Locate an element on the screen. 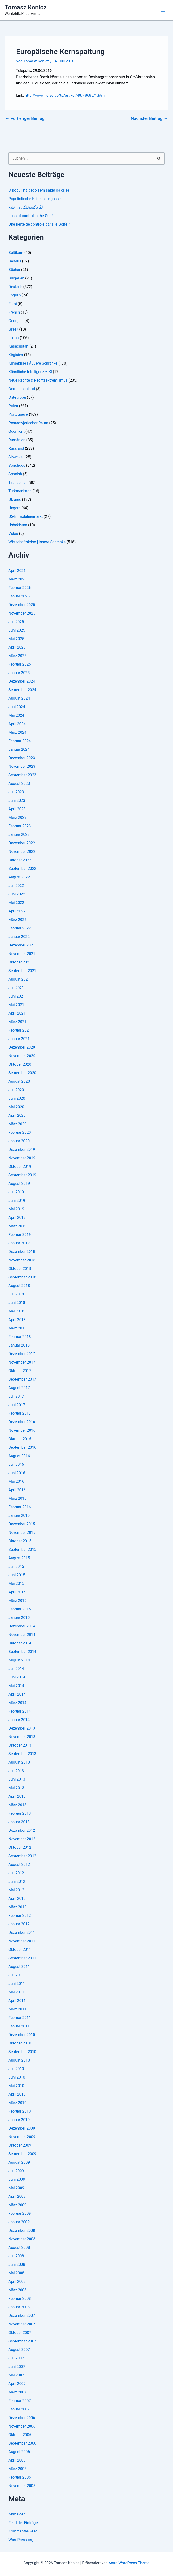  Januar 2024 is located at coordinates (19, 749).